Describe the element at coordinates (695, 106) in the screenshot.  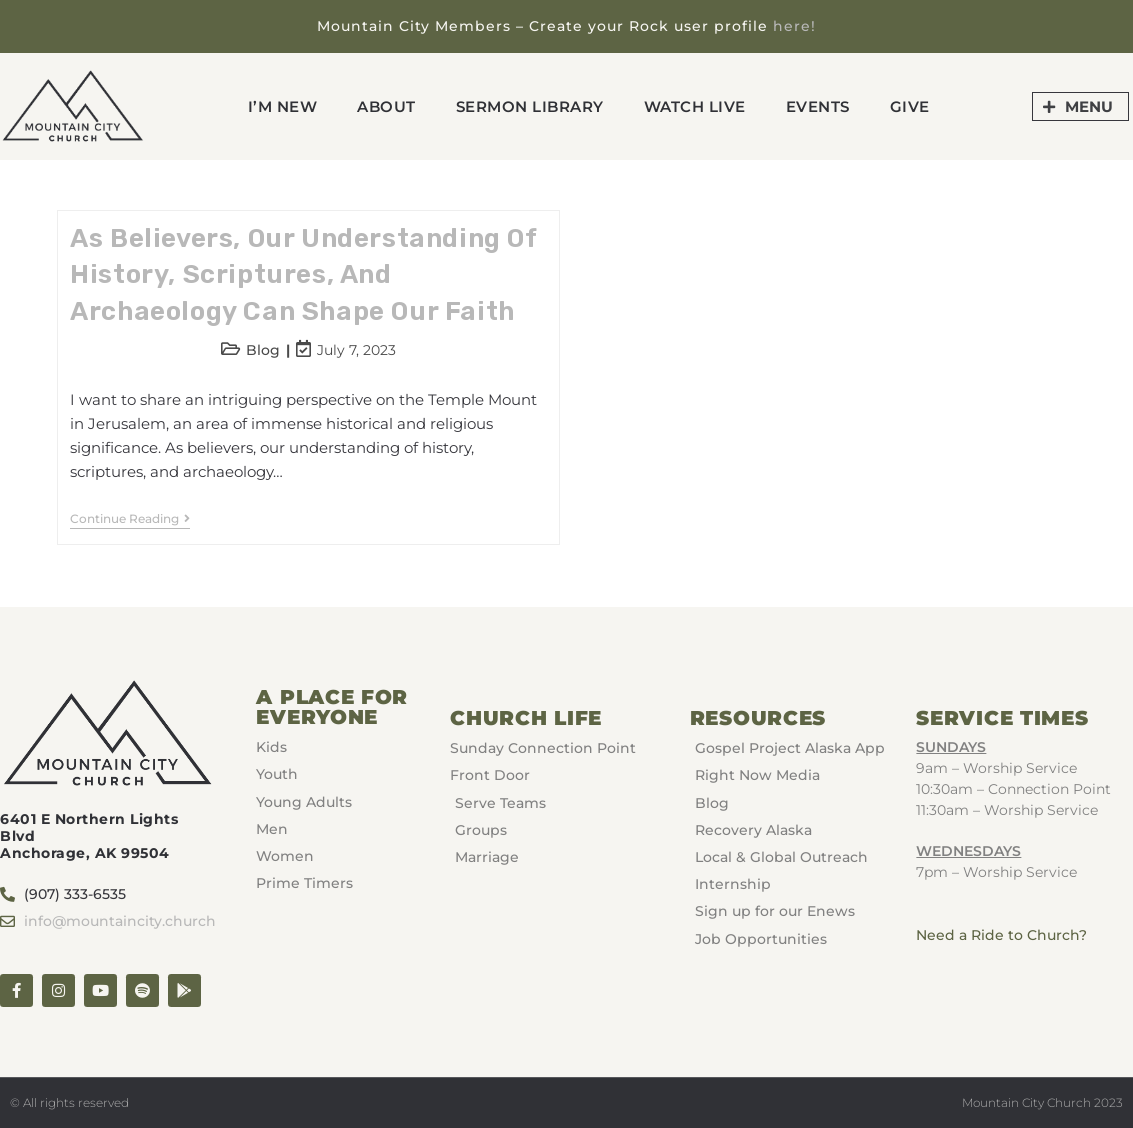
I see `Watch Live` at that location.